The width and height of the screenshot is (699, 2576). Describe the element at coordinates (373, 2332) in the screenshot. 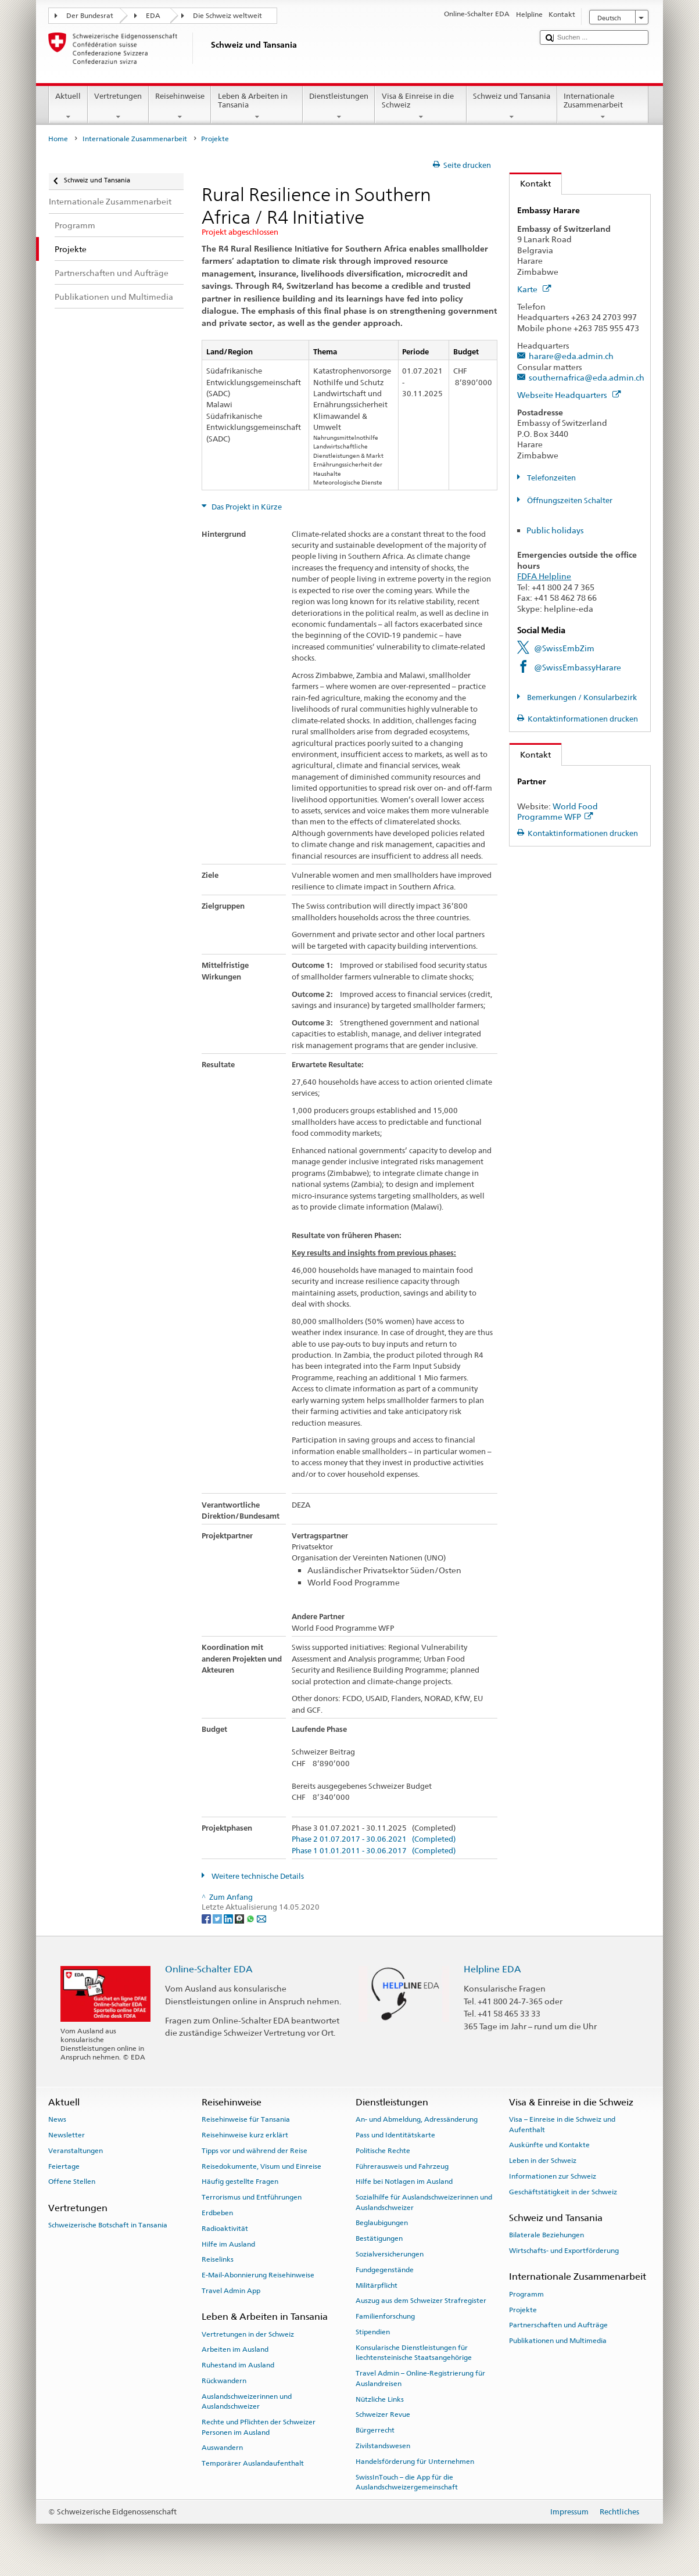

I see `Stipendien` at that location.